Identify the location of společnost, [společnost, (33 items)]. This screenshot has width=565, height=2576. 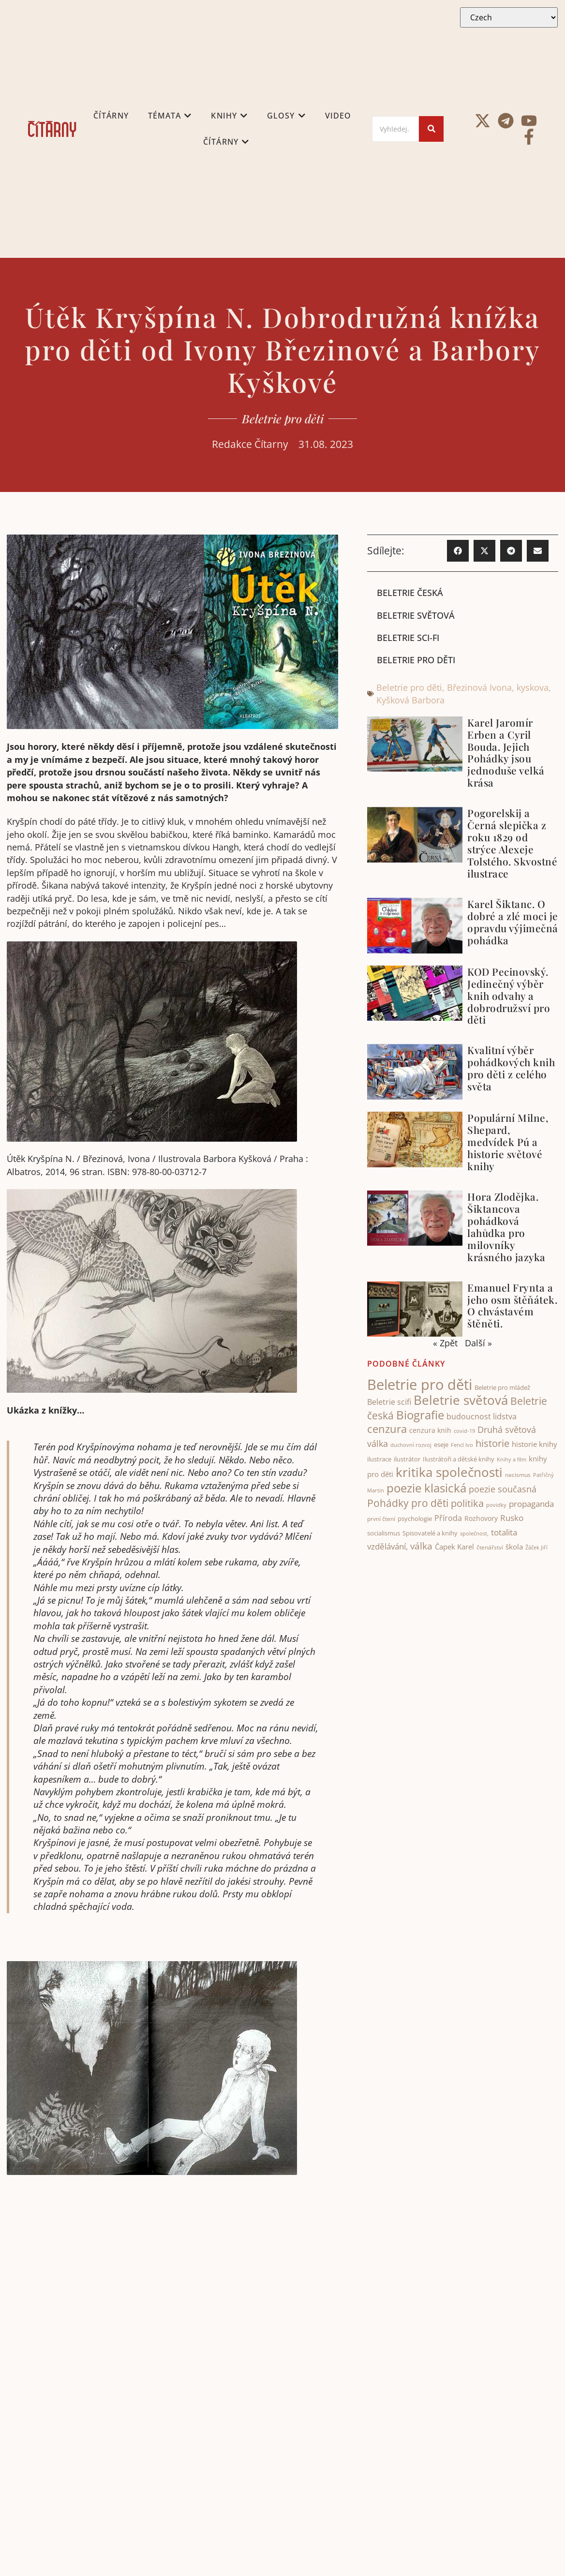
(474, 1533).